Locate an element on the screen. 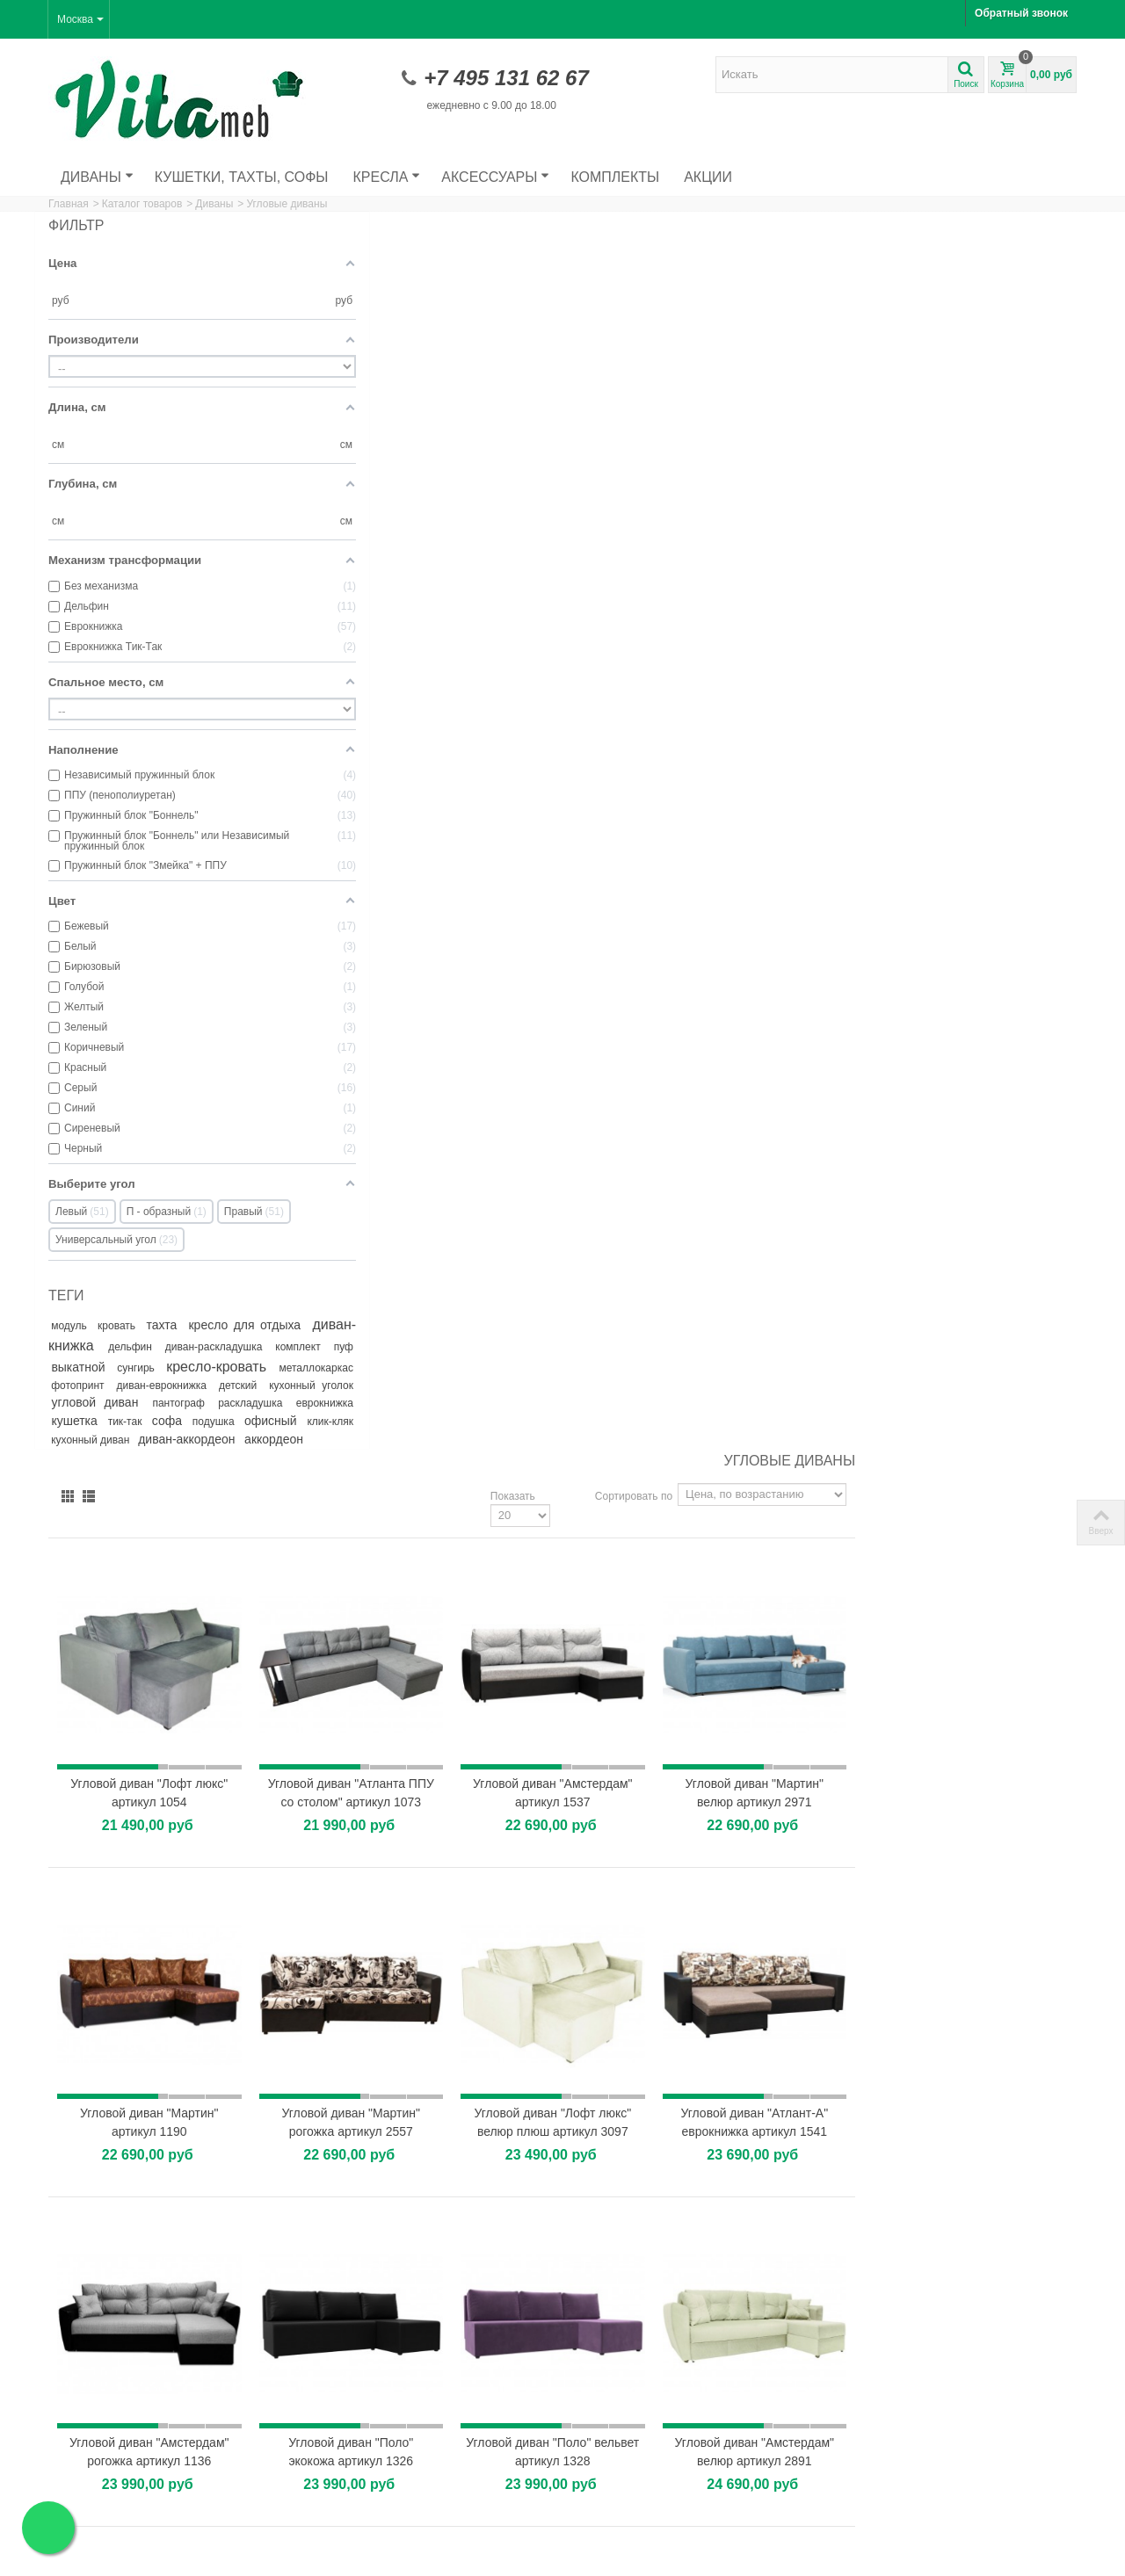 The width and height of the screenshot is (1125, 2576). диван-аккордеон is located at coordinates (233, 1473).